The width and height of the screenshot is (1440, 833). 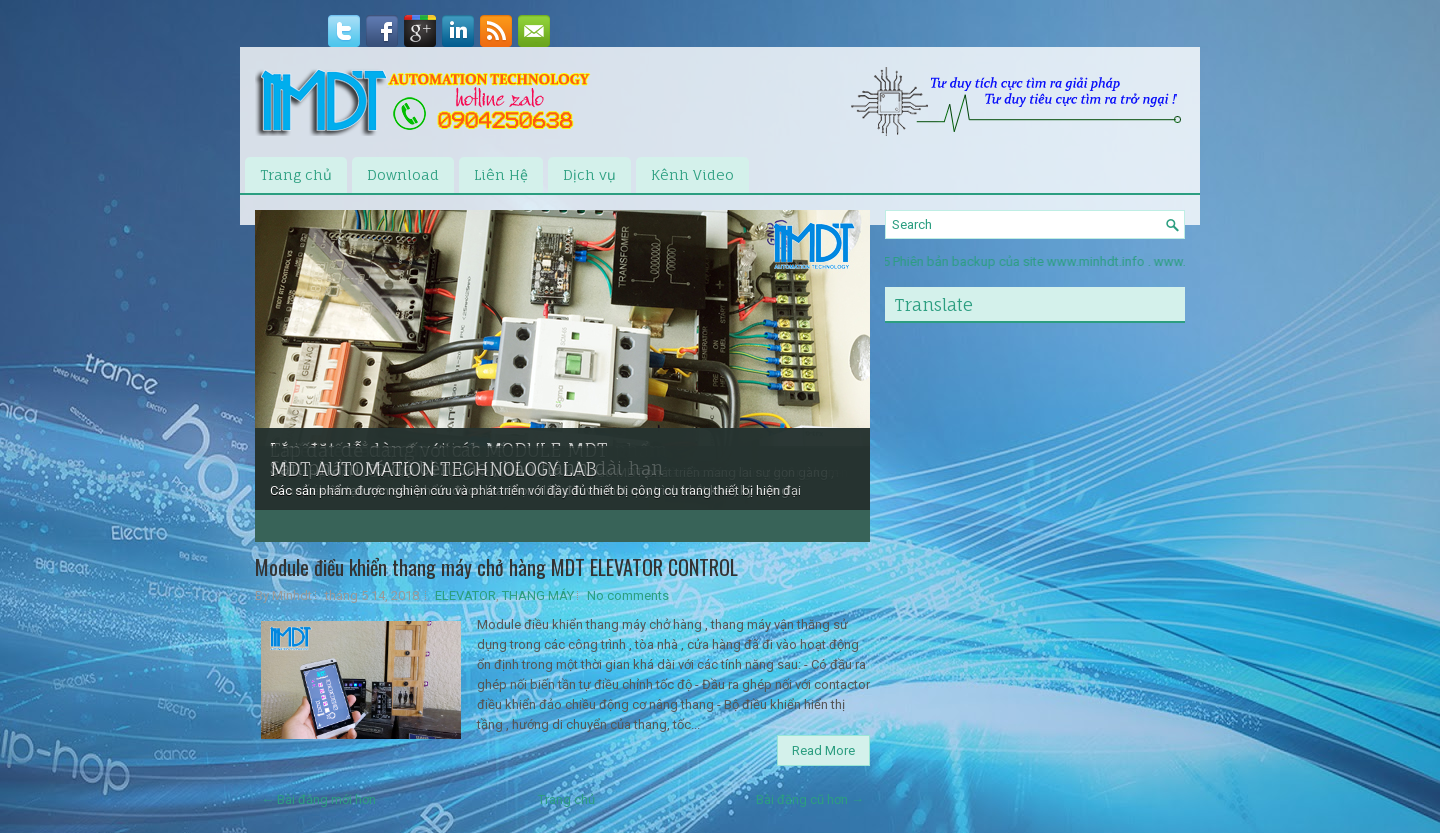 What do you see at coordinates (496, 567) in the screenshot?
I see `Module điều khiển thang máy chở hàng MDT ELEVATOR CONTROL` at bounding box center [496, 567].